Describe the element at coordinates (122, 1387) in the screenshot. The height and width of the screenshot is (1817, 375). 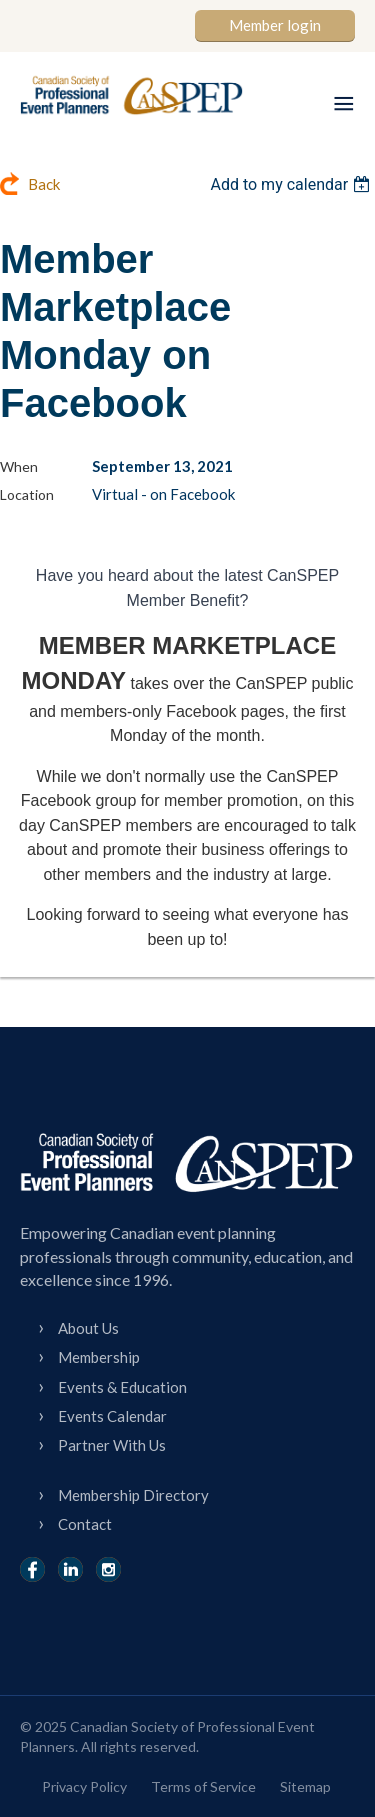
I see `Events & Education` at that location.